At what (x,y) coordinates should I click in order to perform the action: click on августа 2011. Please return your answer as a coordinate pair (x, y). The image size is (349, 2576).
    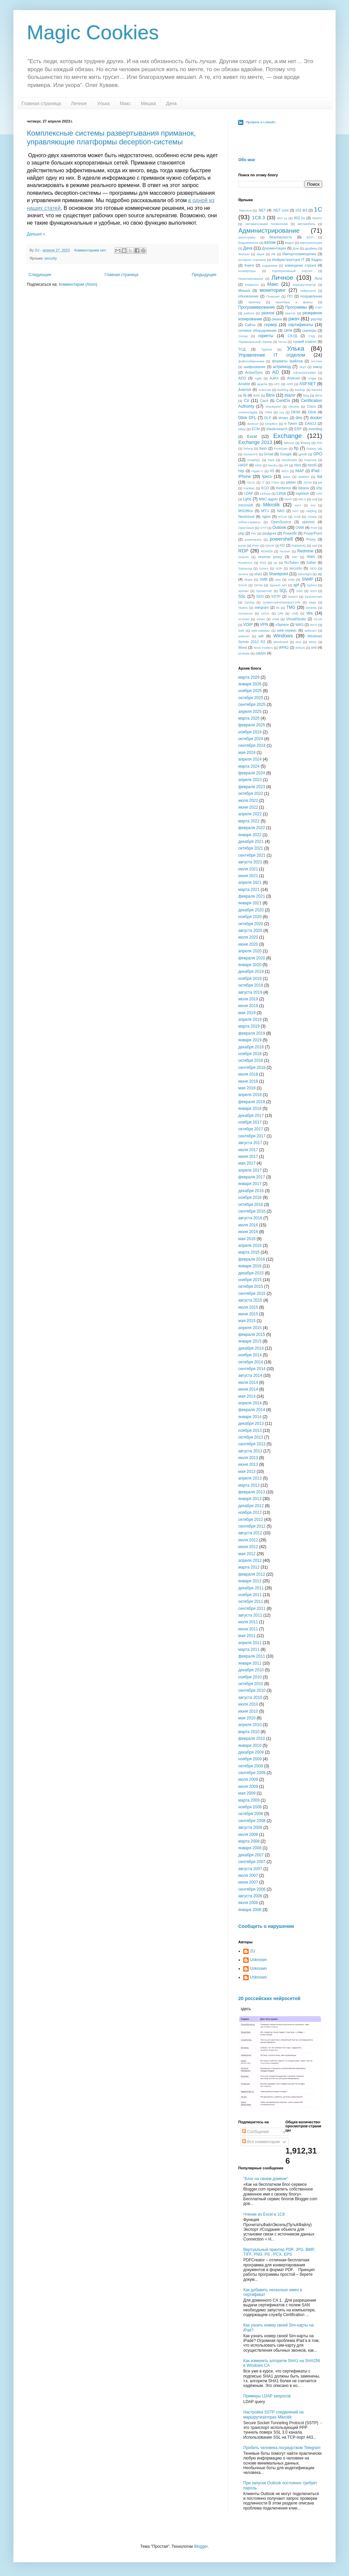
    Looking at the image, I should click on (250, 1615).